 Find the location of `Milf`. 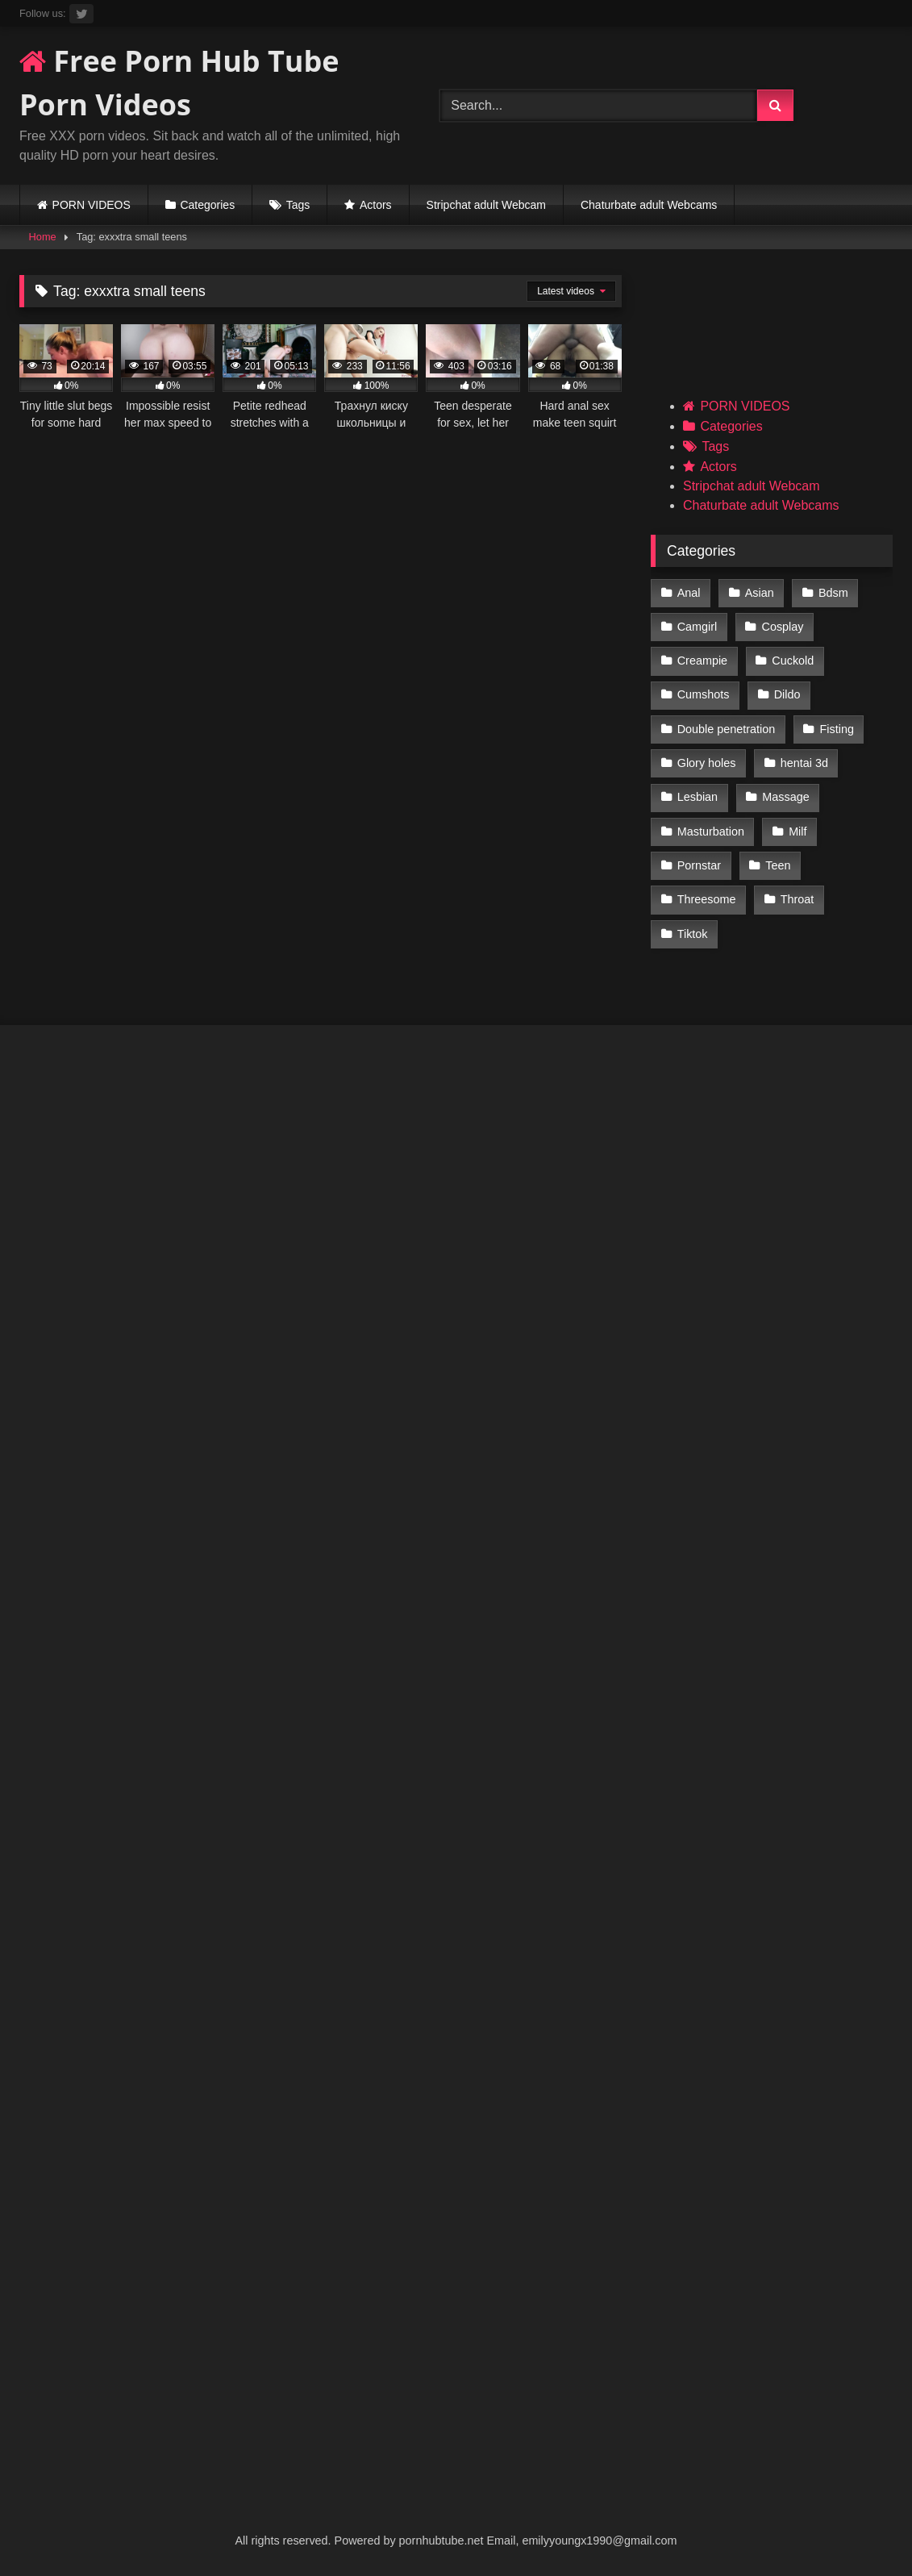

Milf is located at coordinates (797, 831).